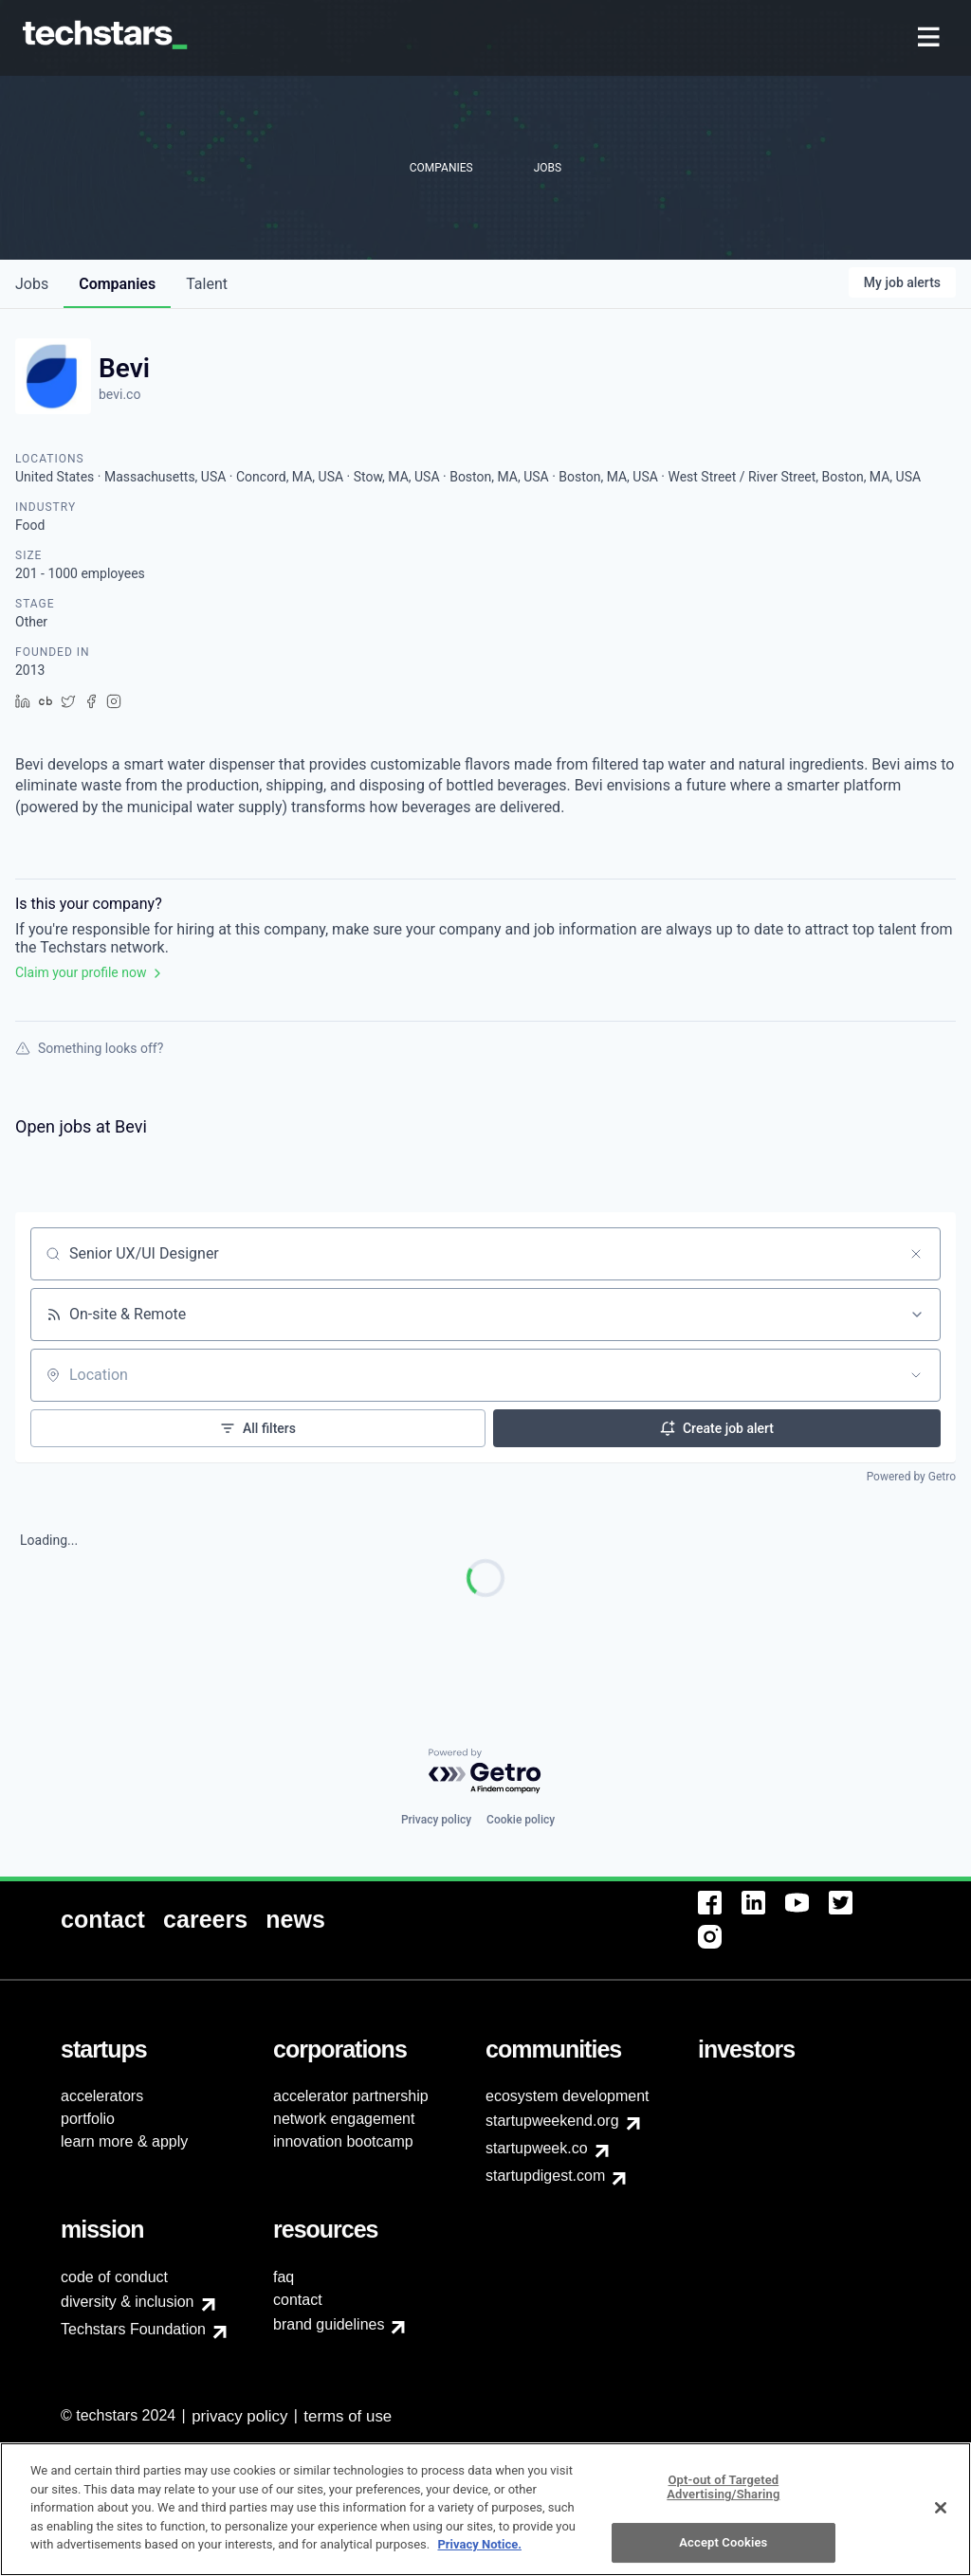 This screenshot has width=971, height=2576. What do you see at coordinates (133, 2329) in the screenshot?
I see `Techstars Foundation [menuitem]` at bounding box center [133, 2329].